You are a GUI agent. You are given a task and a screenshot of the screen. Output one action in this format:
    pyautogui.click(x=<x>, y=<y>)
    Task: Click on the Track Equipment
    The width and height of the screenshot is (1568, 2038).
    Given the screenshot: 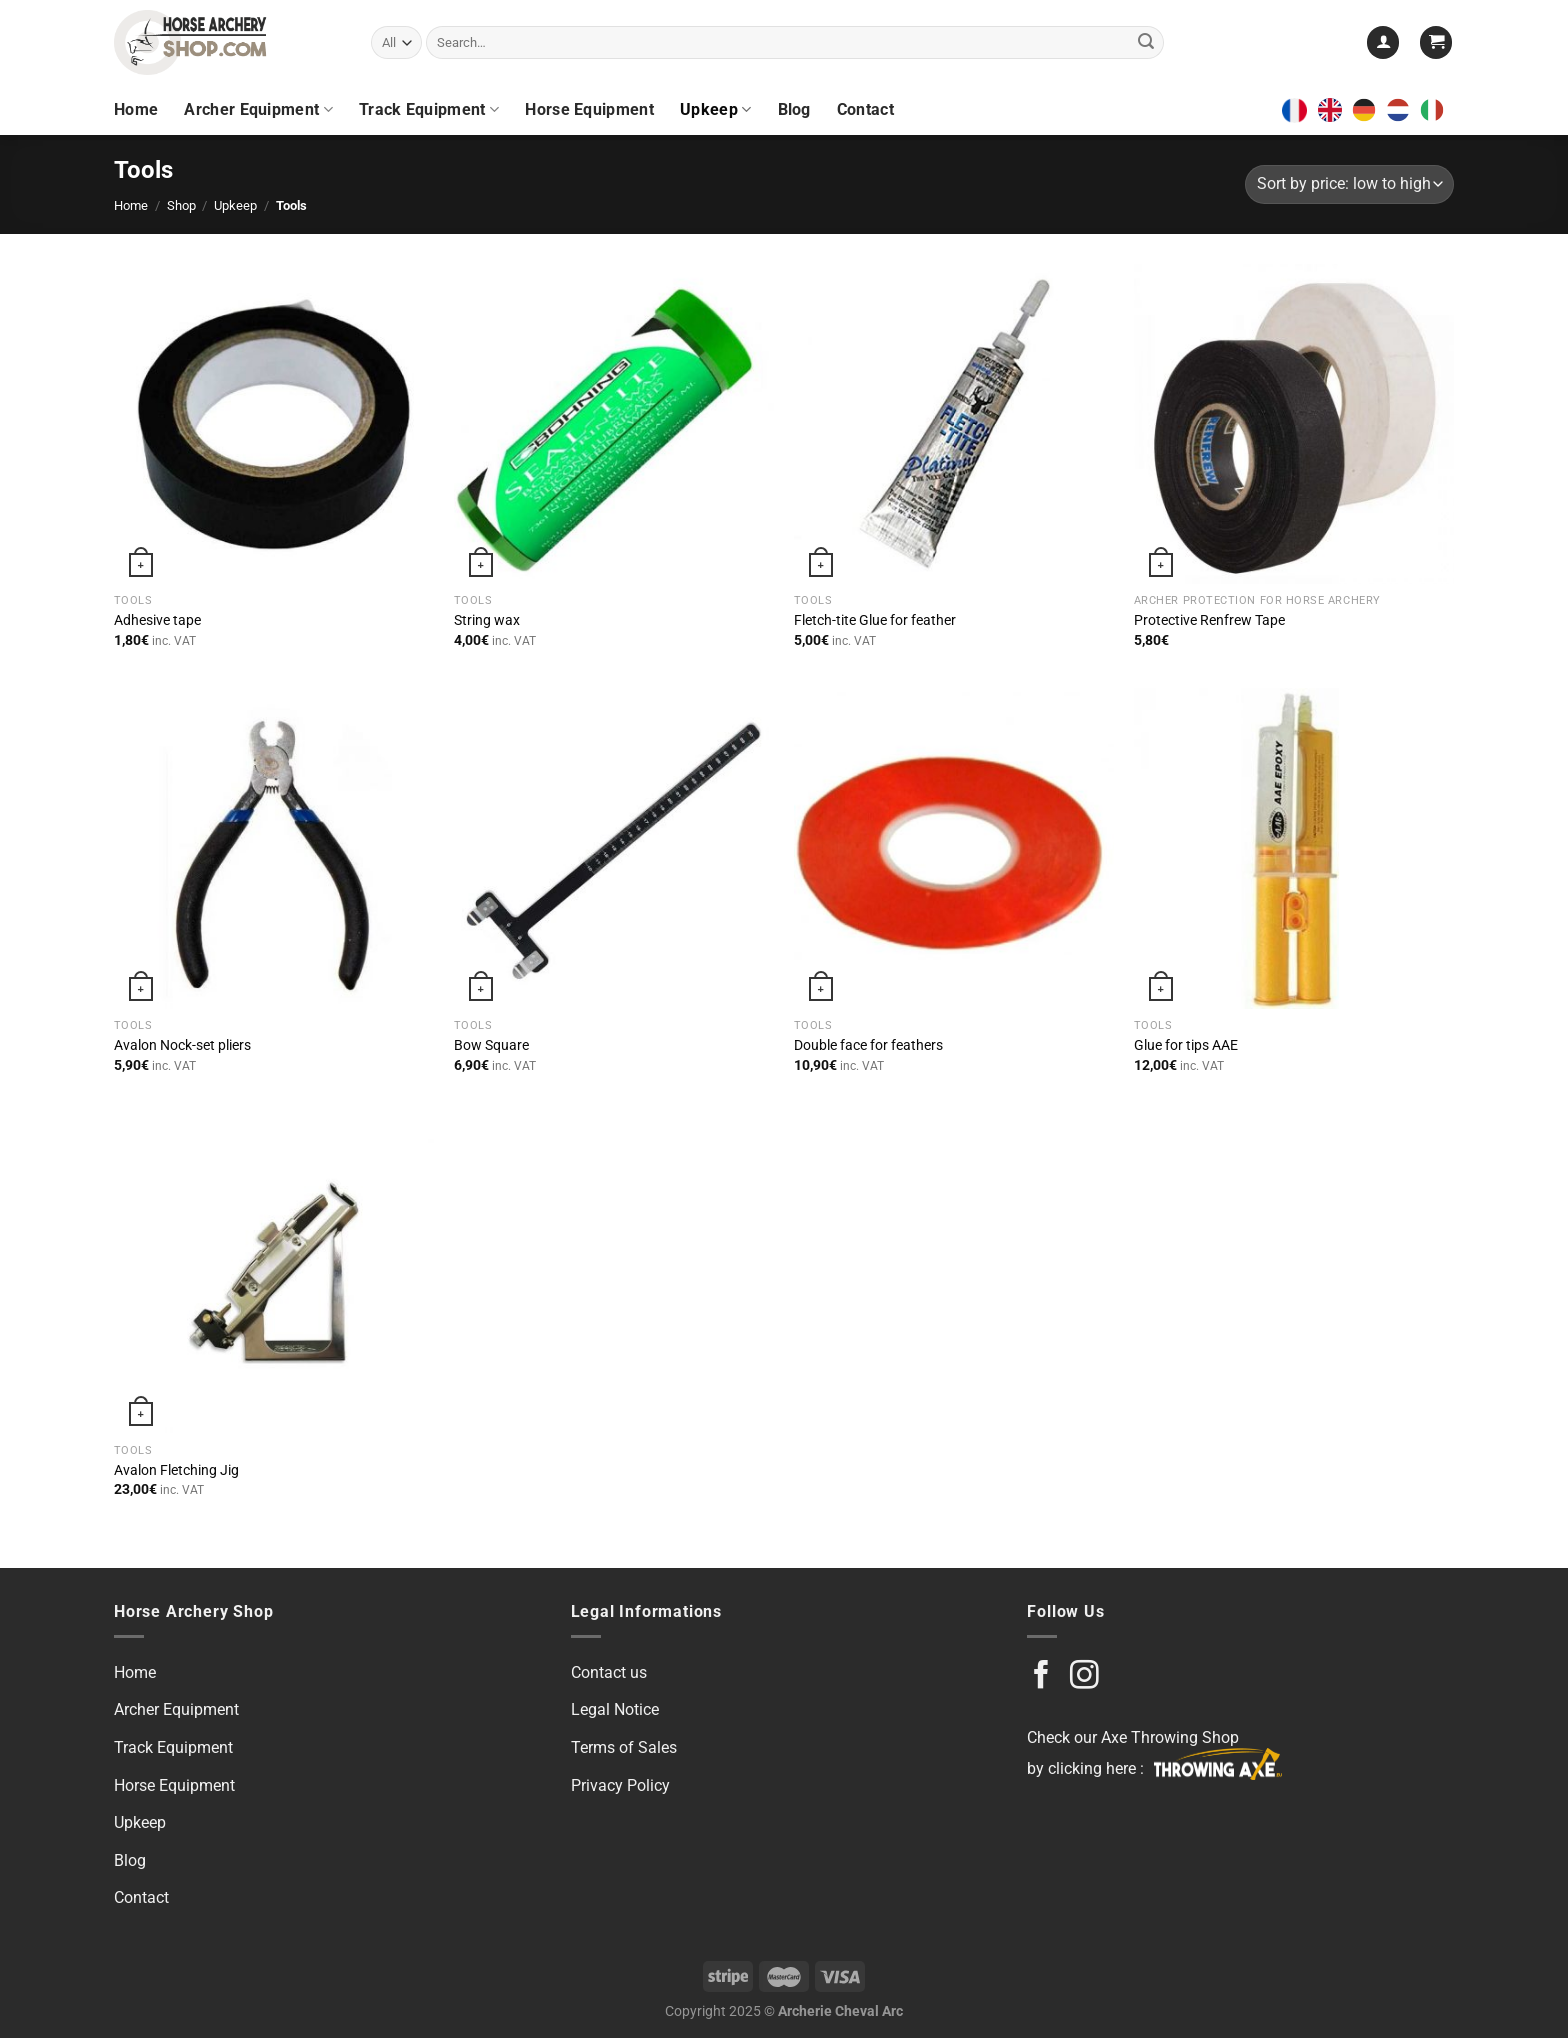 What is the action you would take?
    pyautogui.click(x=429, y=110)
    